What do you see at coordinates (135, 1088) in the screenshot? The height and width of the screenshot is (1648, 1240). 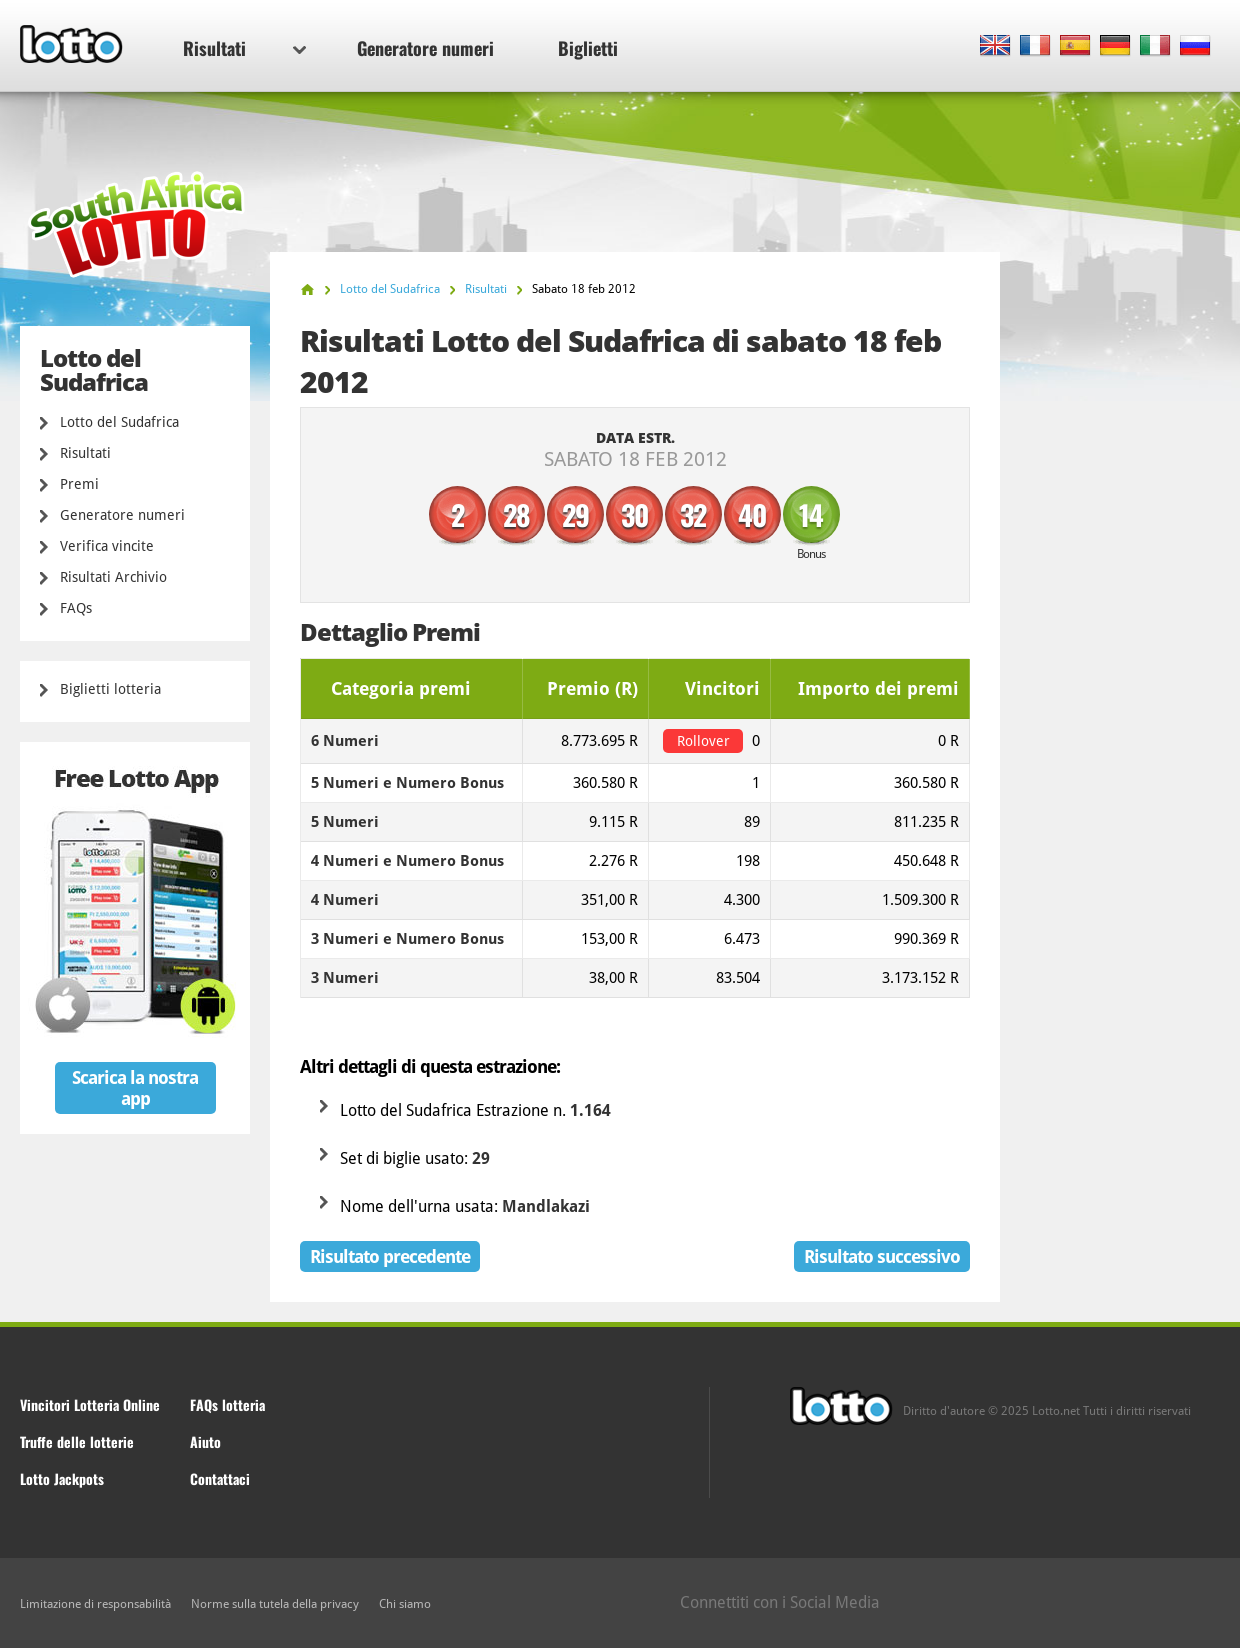 I see `Scarica la nostra app` at bounding box center [135, 1088].